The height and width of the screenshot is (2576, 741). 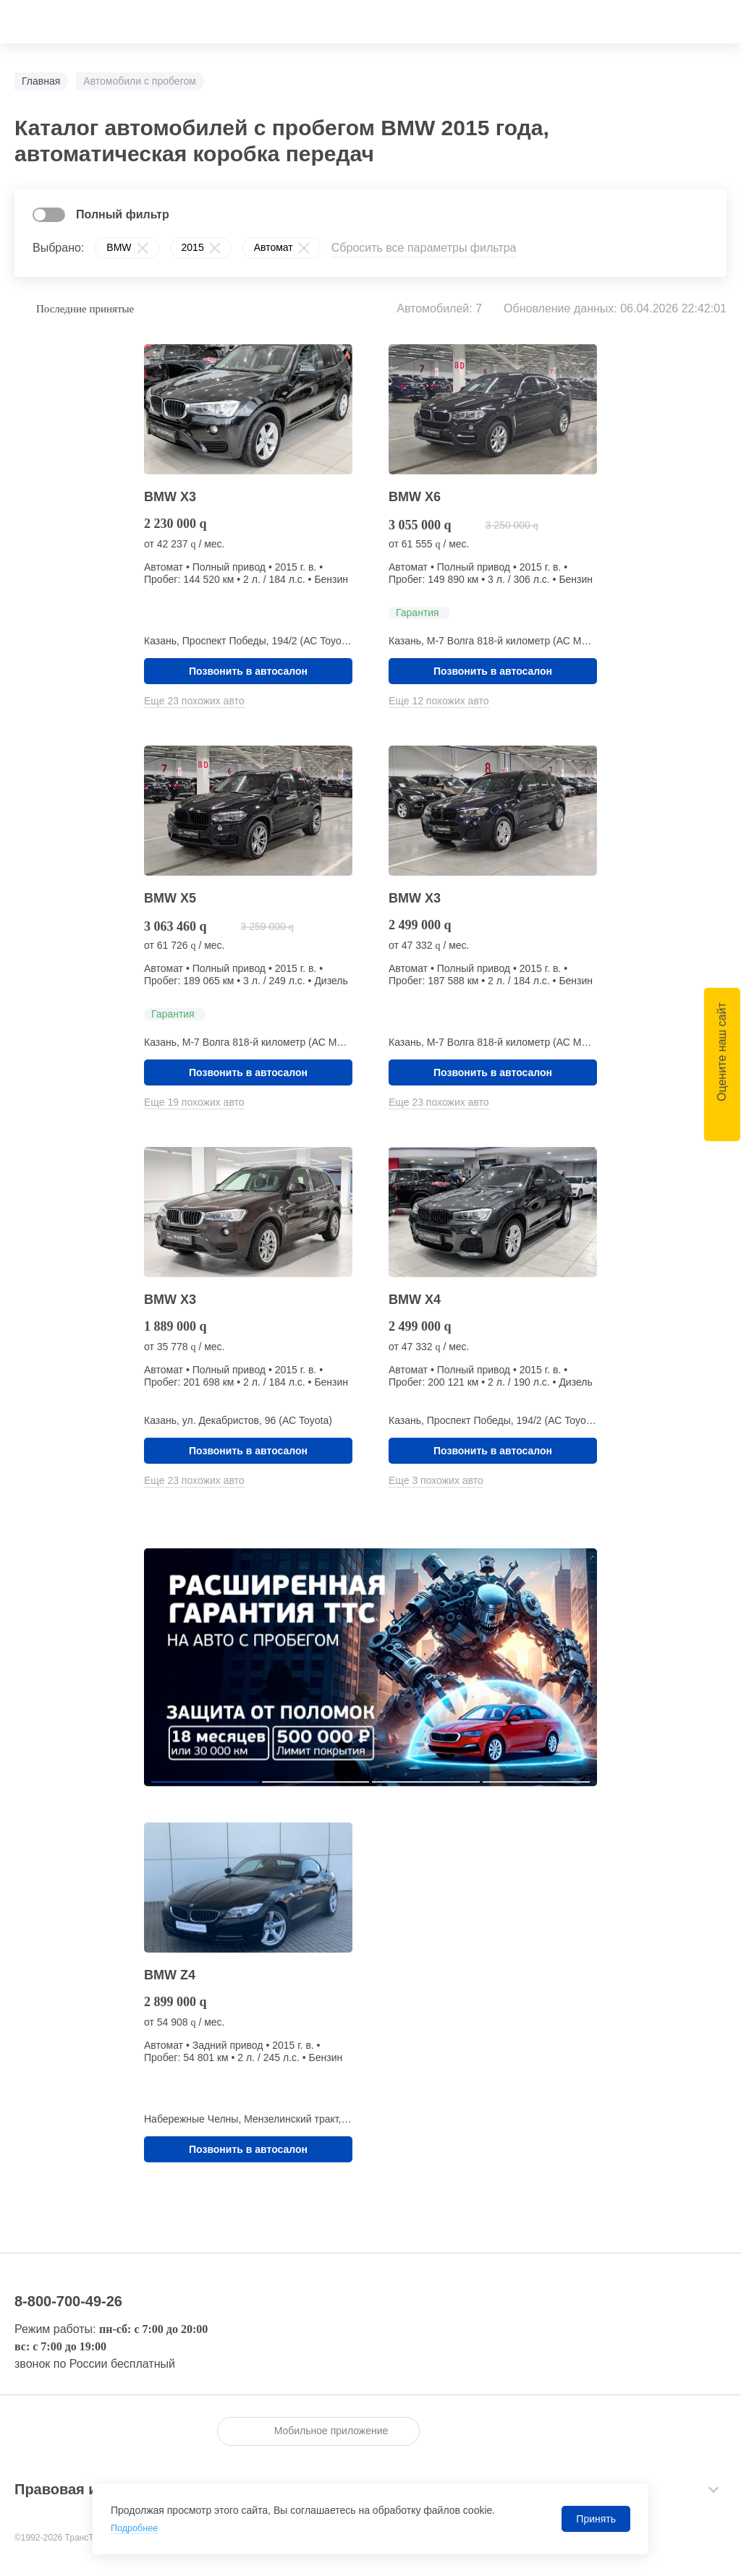 I want to click on Еще 12 похожих авто, so click(x=439, y=701).